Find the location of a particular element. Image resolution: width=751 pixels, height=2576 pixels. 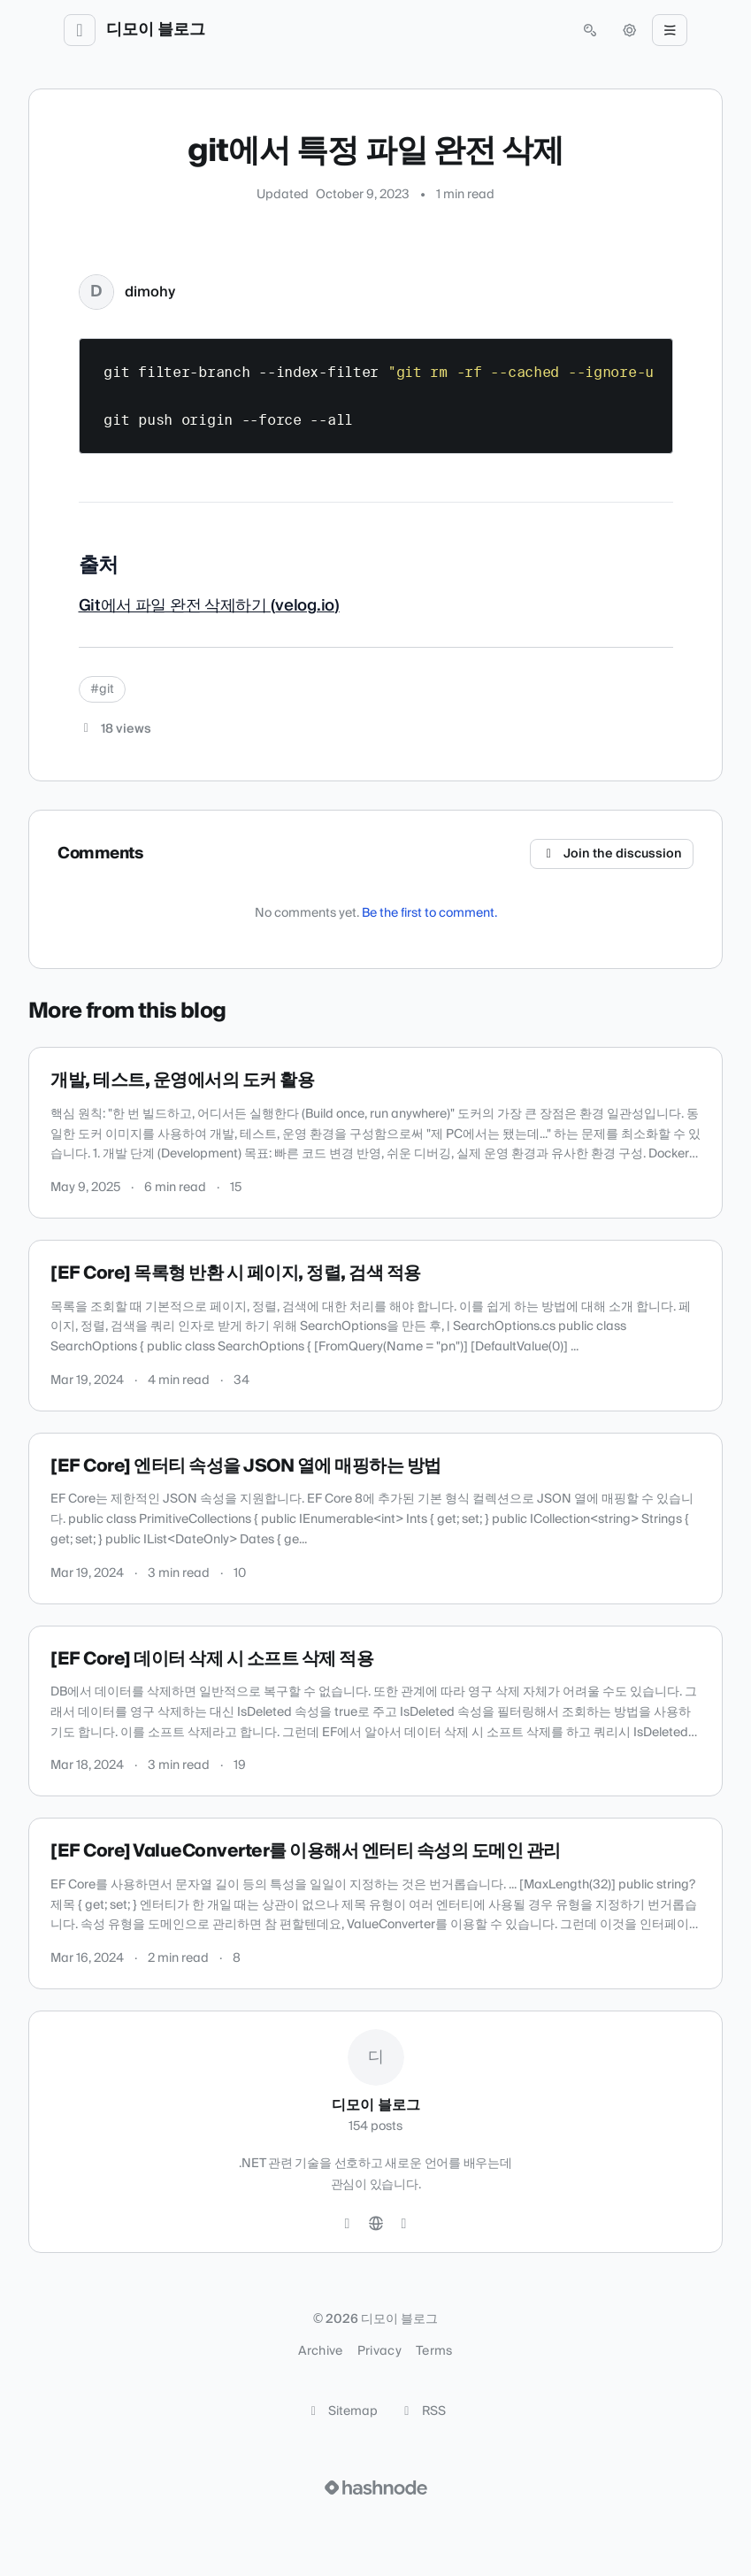

[Hashnode] is located at coordinates (404, 2223).